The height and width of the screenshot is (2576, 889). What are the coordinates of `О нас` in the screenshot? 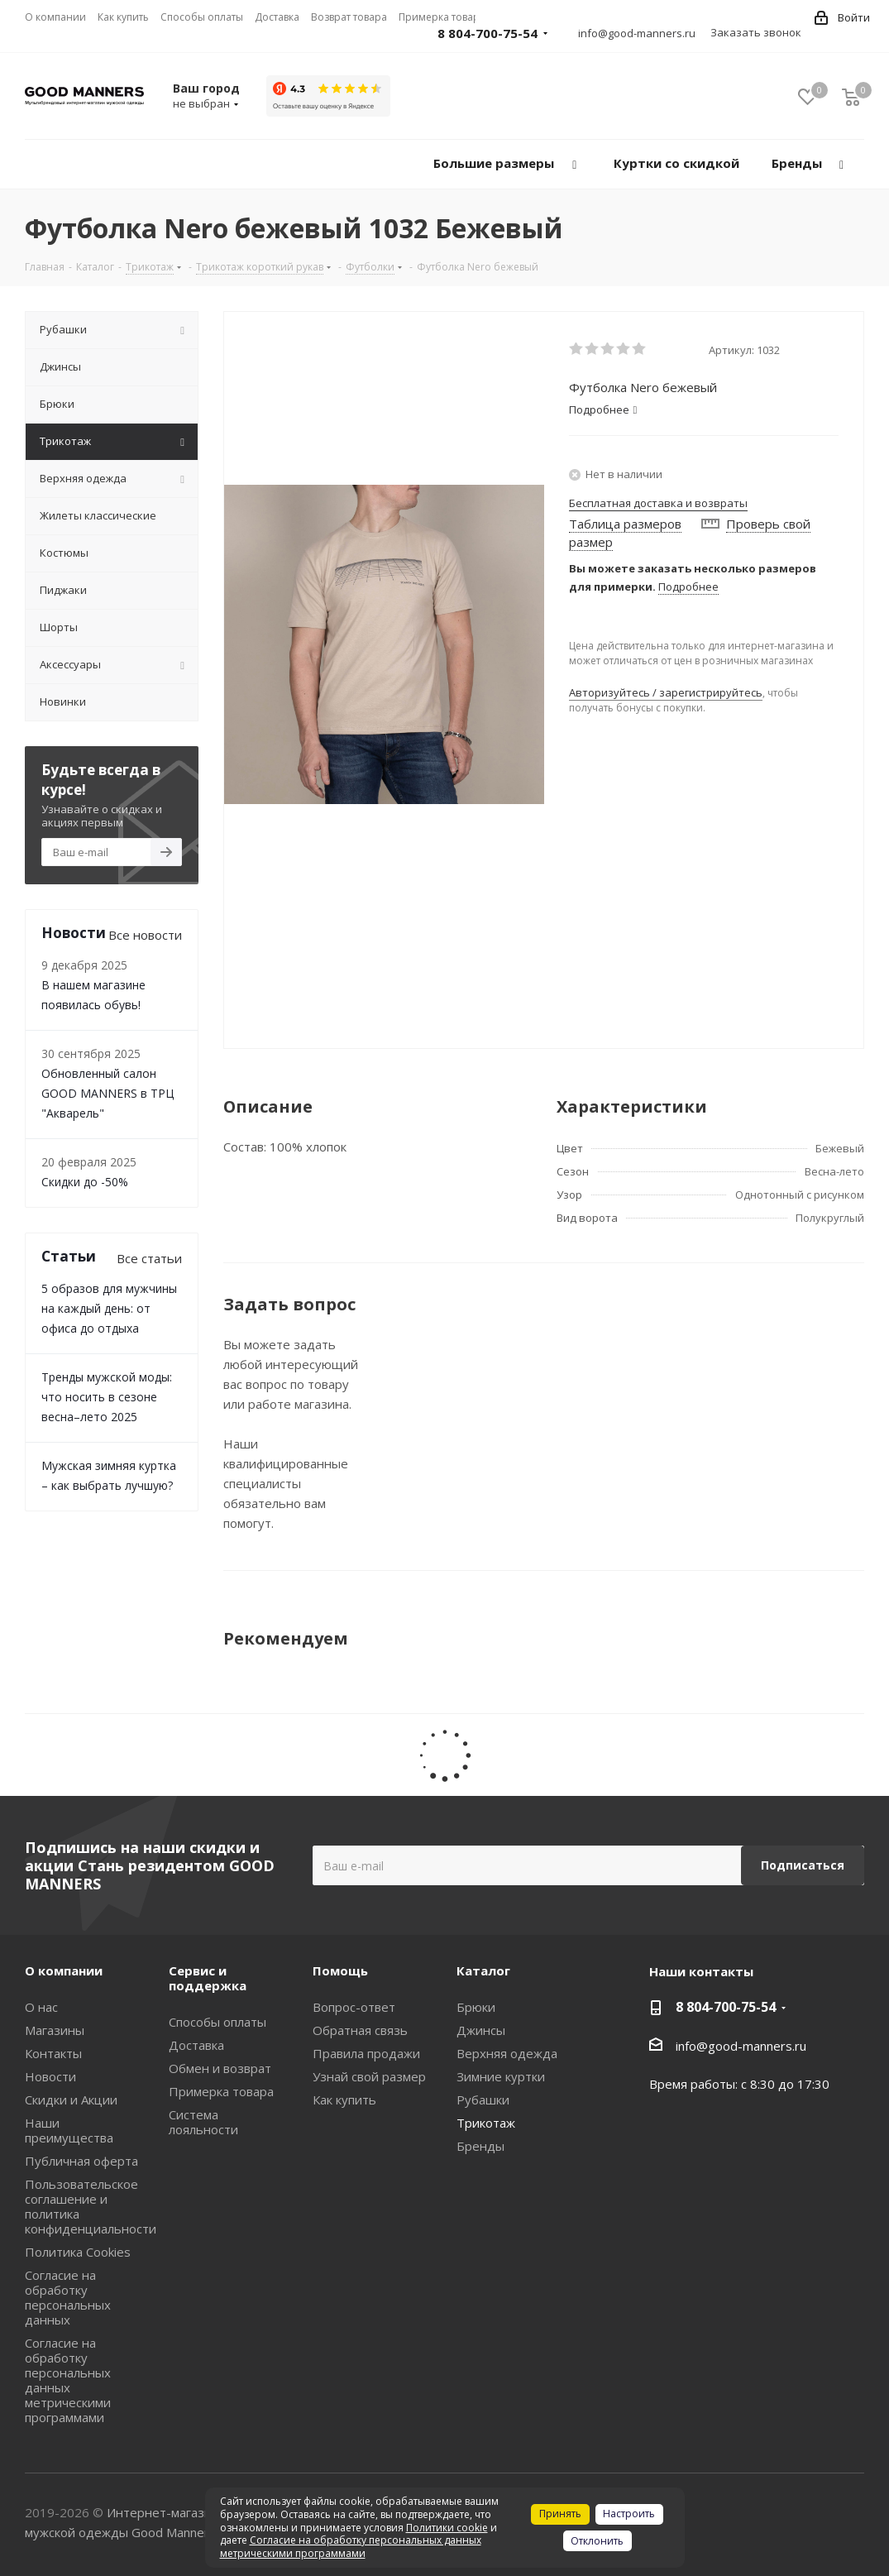 It's located at (41, 2007).